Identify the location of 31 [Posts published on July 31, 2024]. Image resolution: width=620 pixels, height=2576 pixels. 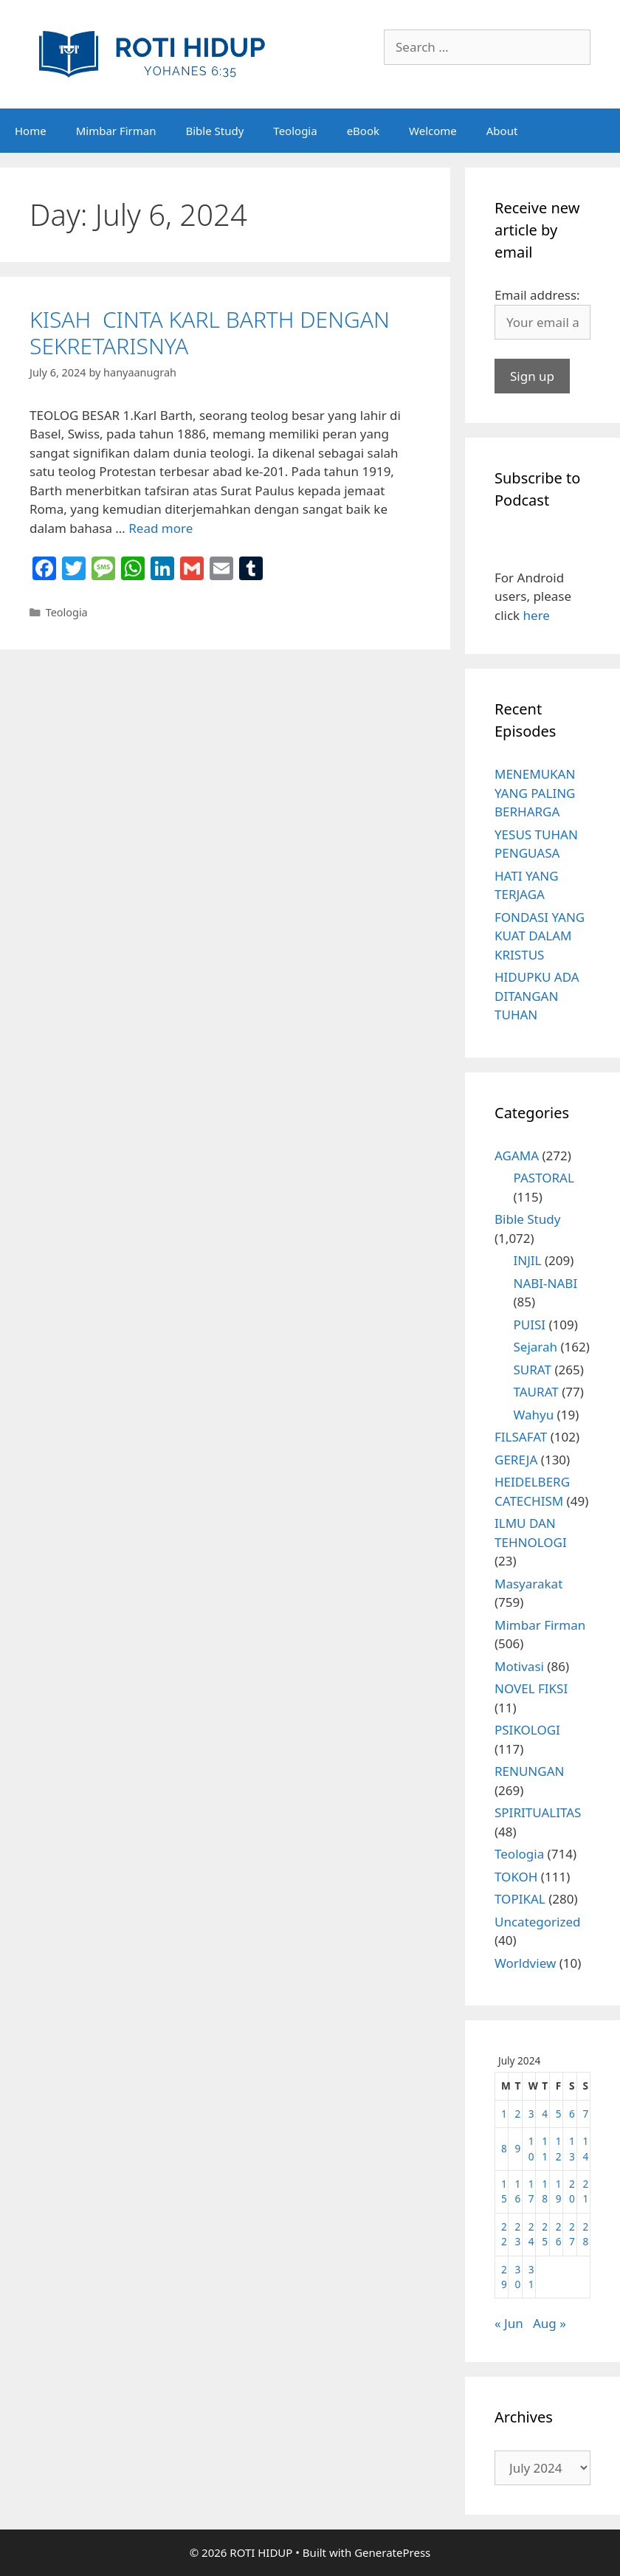
(531, 2276).